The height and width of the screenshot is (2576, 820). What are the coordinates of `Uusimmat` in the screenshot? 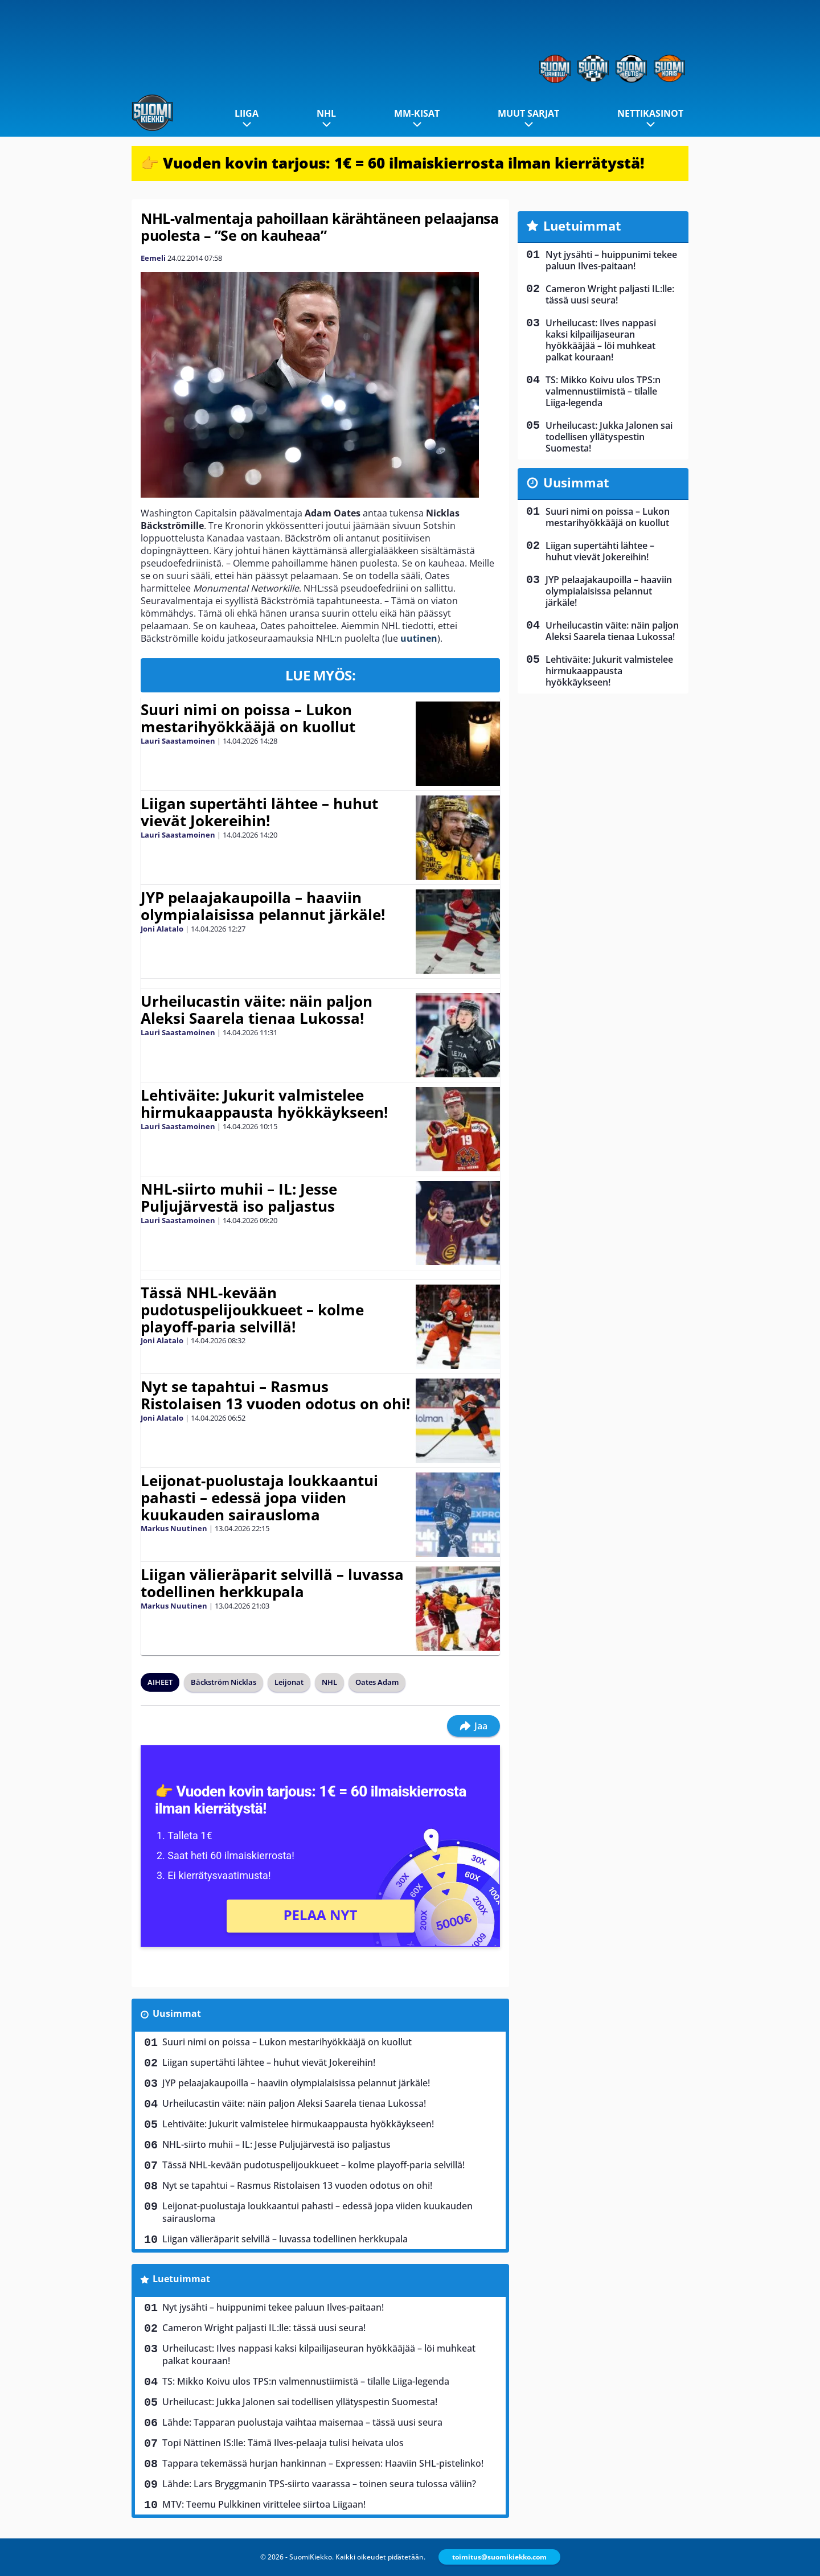 It's located at (177, 2013).